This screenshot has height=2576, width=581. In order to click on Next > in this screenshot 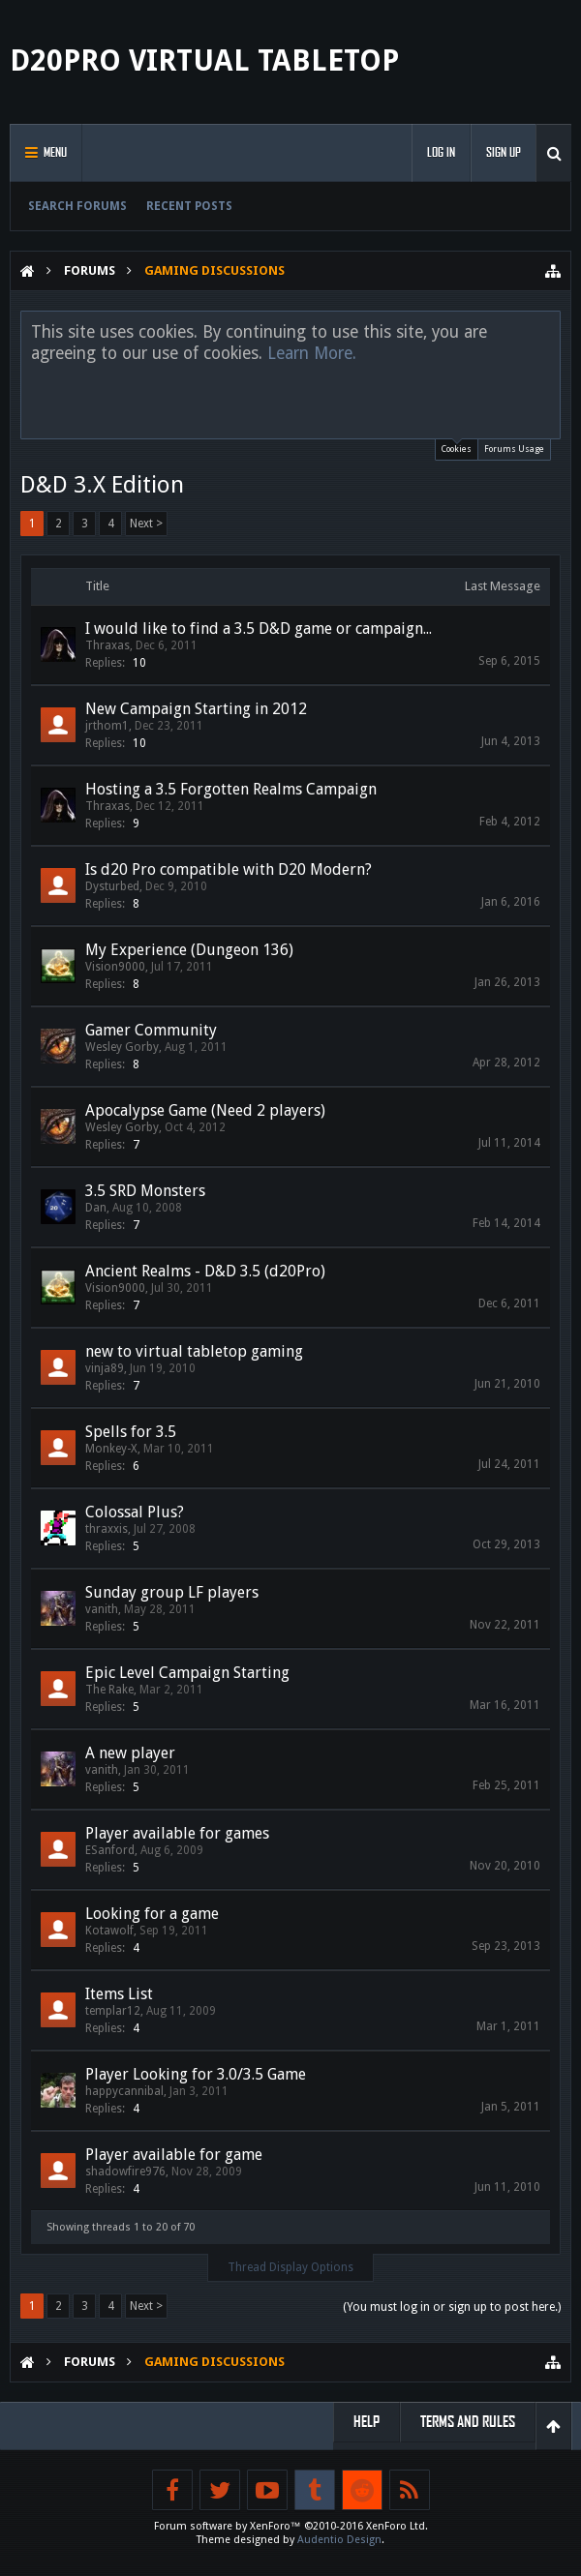, I will do `click(146, 523)`.